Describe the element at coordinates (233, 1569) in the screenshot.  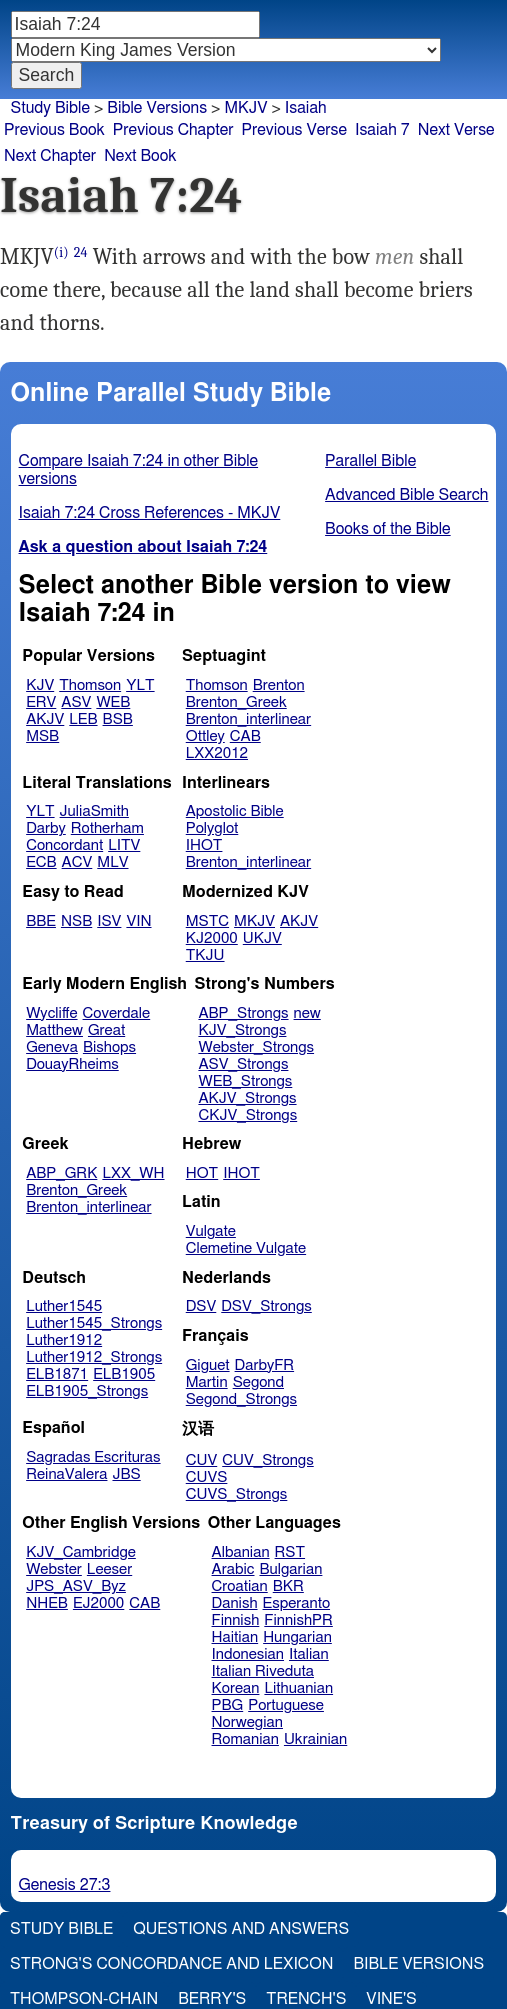
I see `Arabic` at that location.